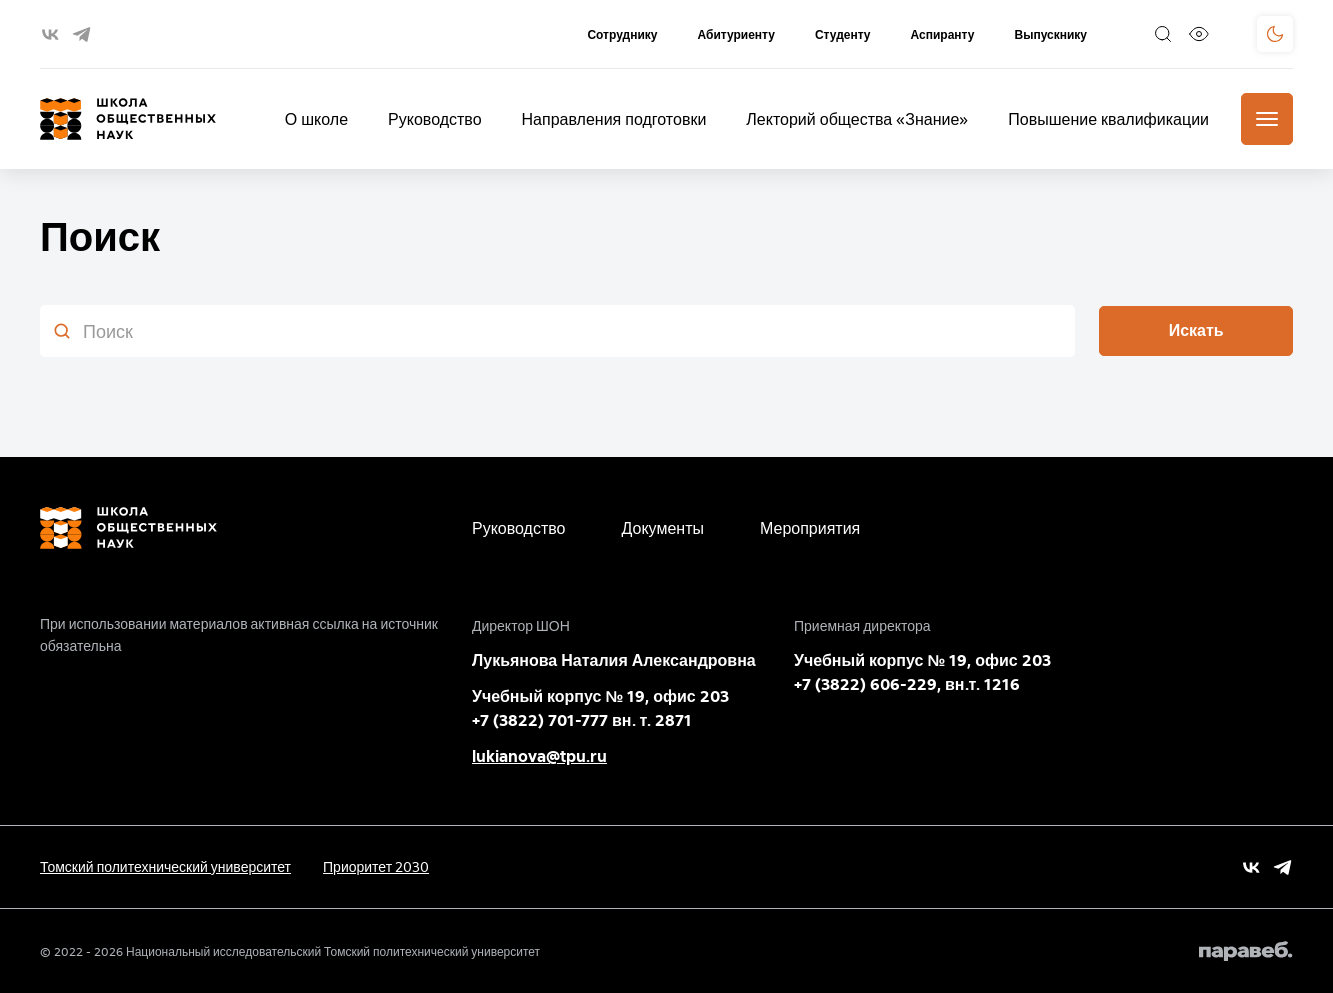  What do you see at coordinates (735, 34) in the screenshot?
I see `Абитуриенту` at bounding box center [735, 34].